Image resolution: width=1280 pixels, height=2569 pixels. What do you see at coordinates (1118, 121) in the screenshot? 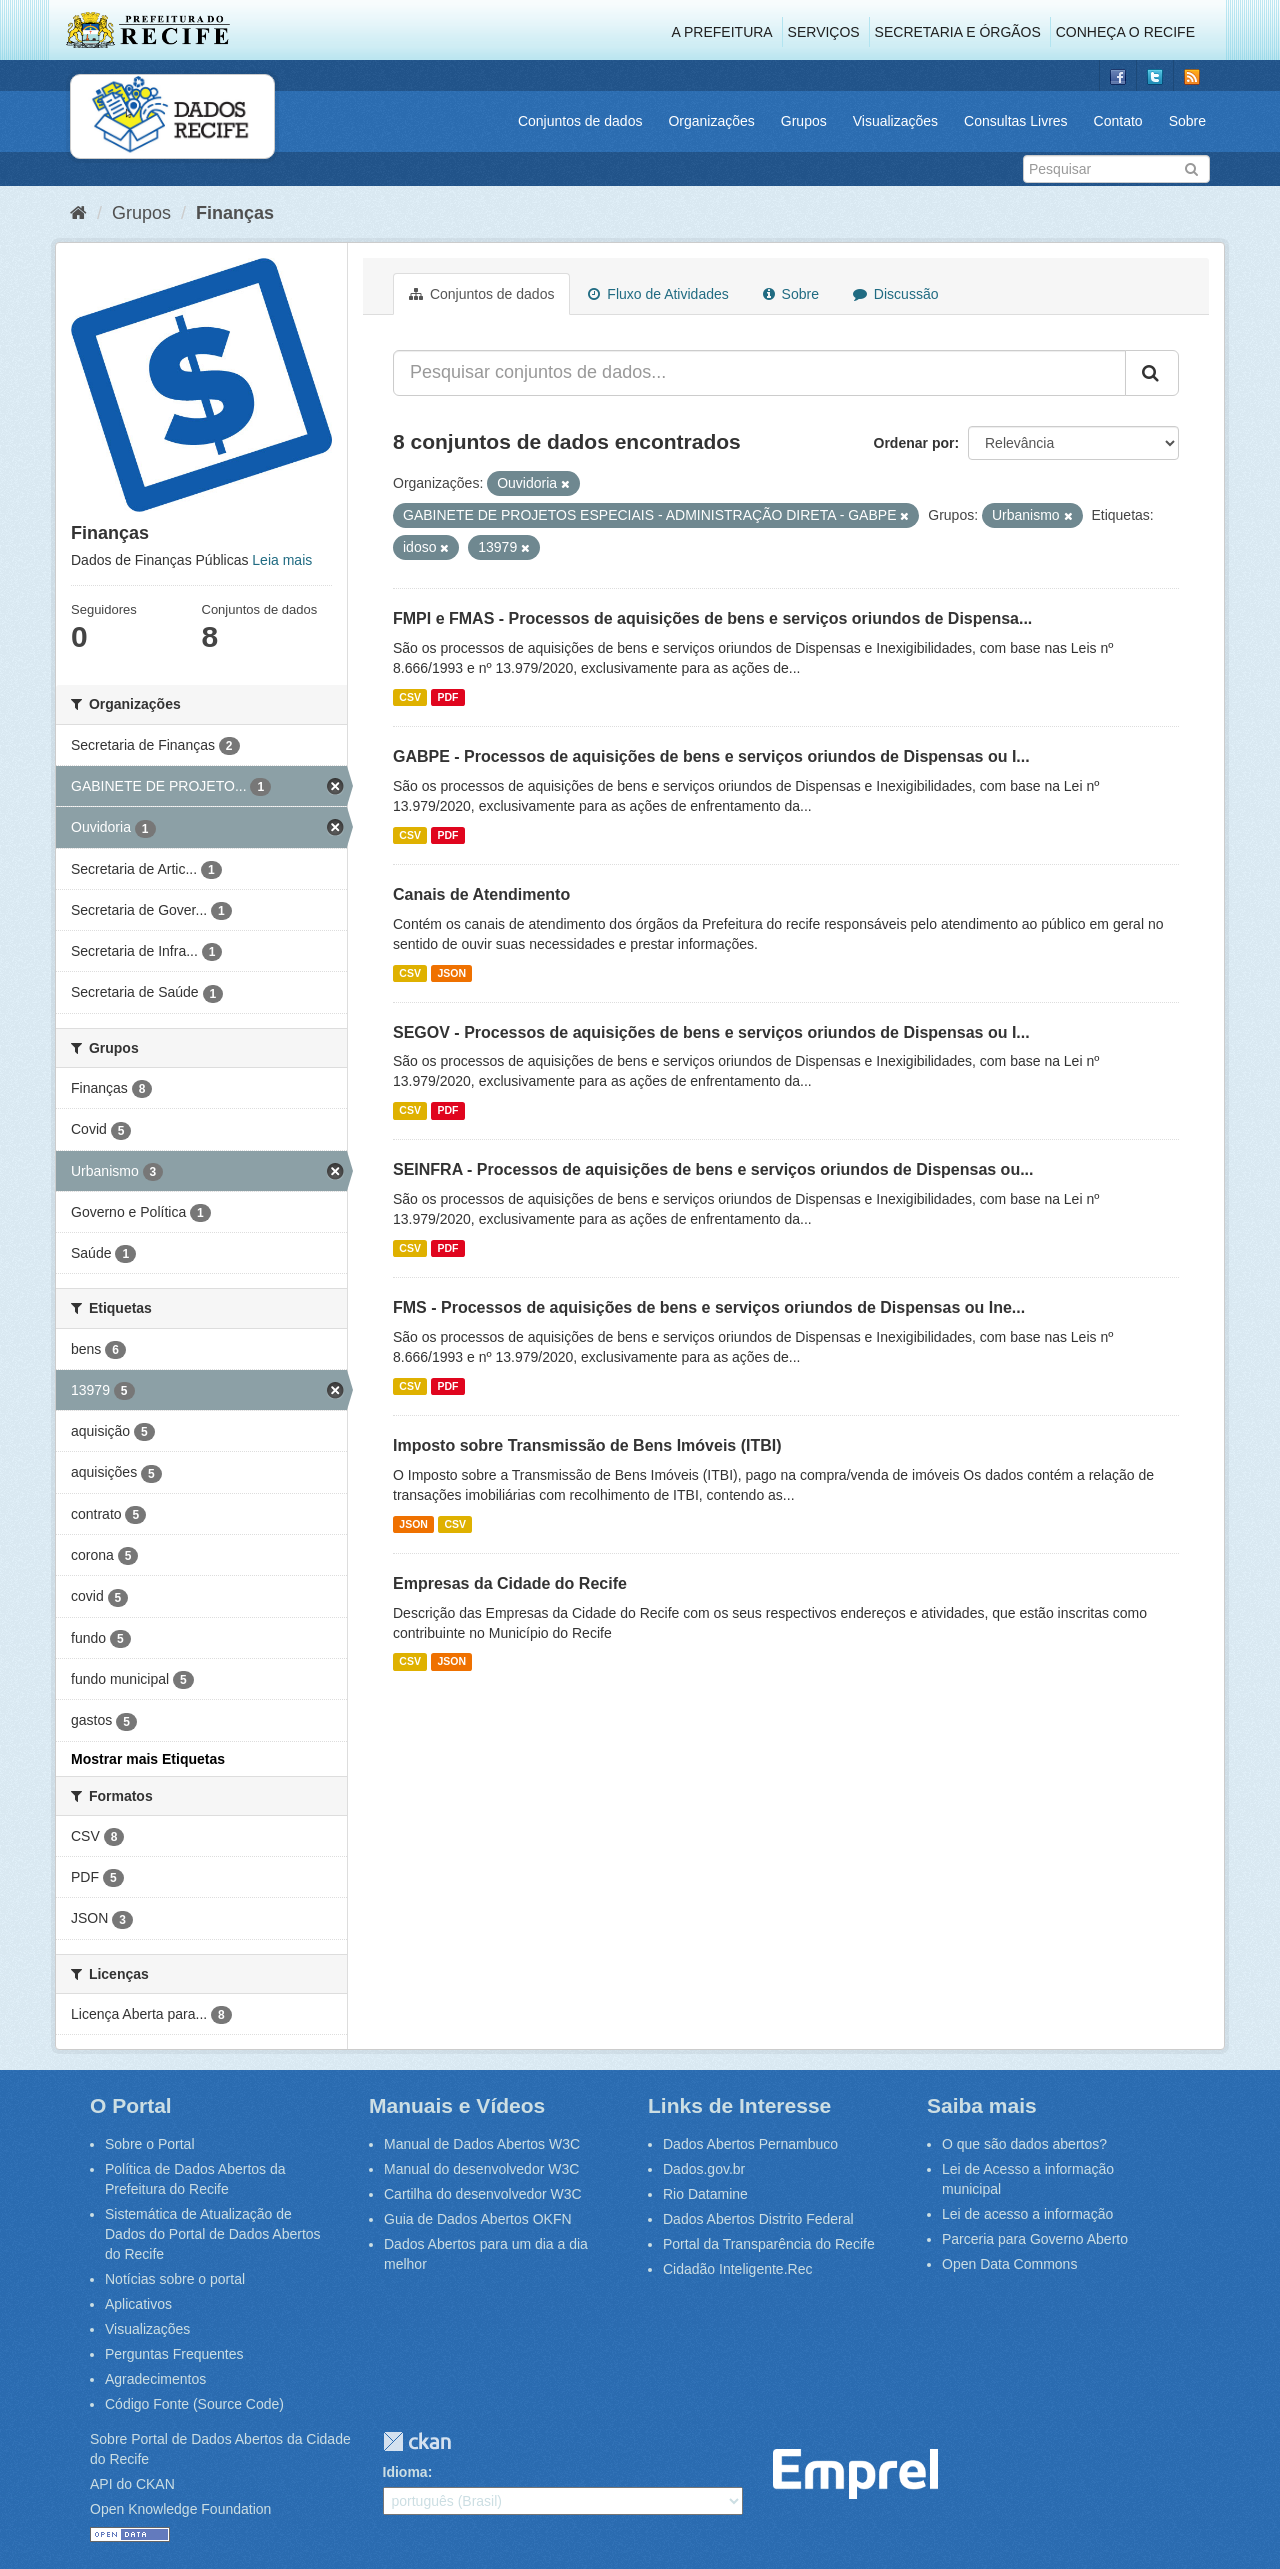
I see `Contato` at bounding box center [1118, 121].